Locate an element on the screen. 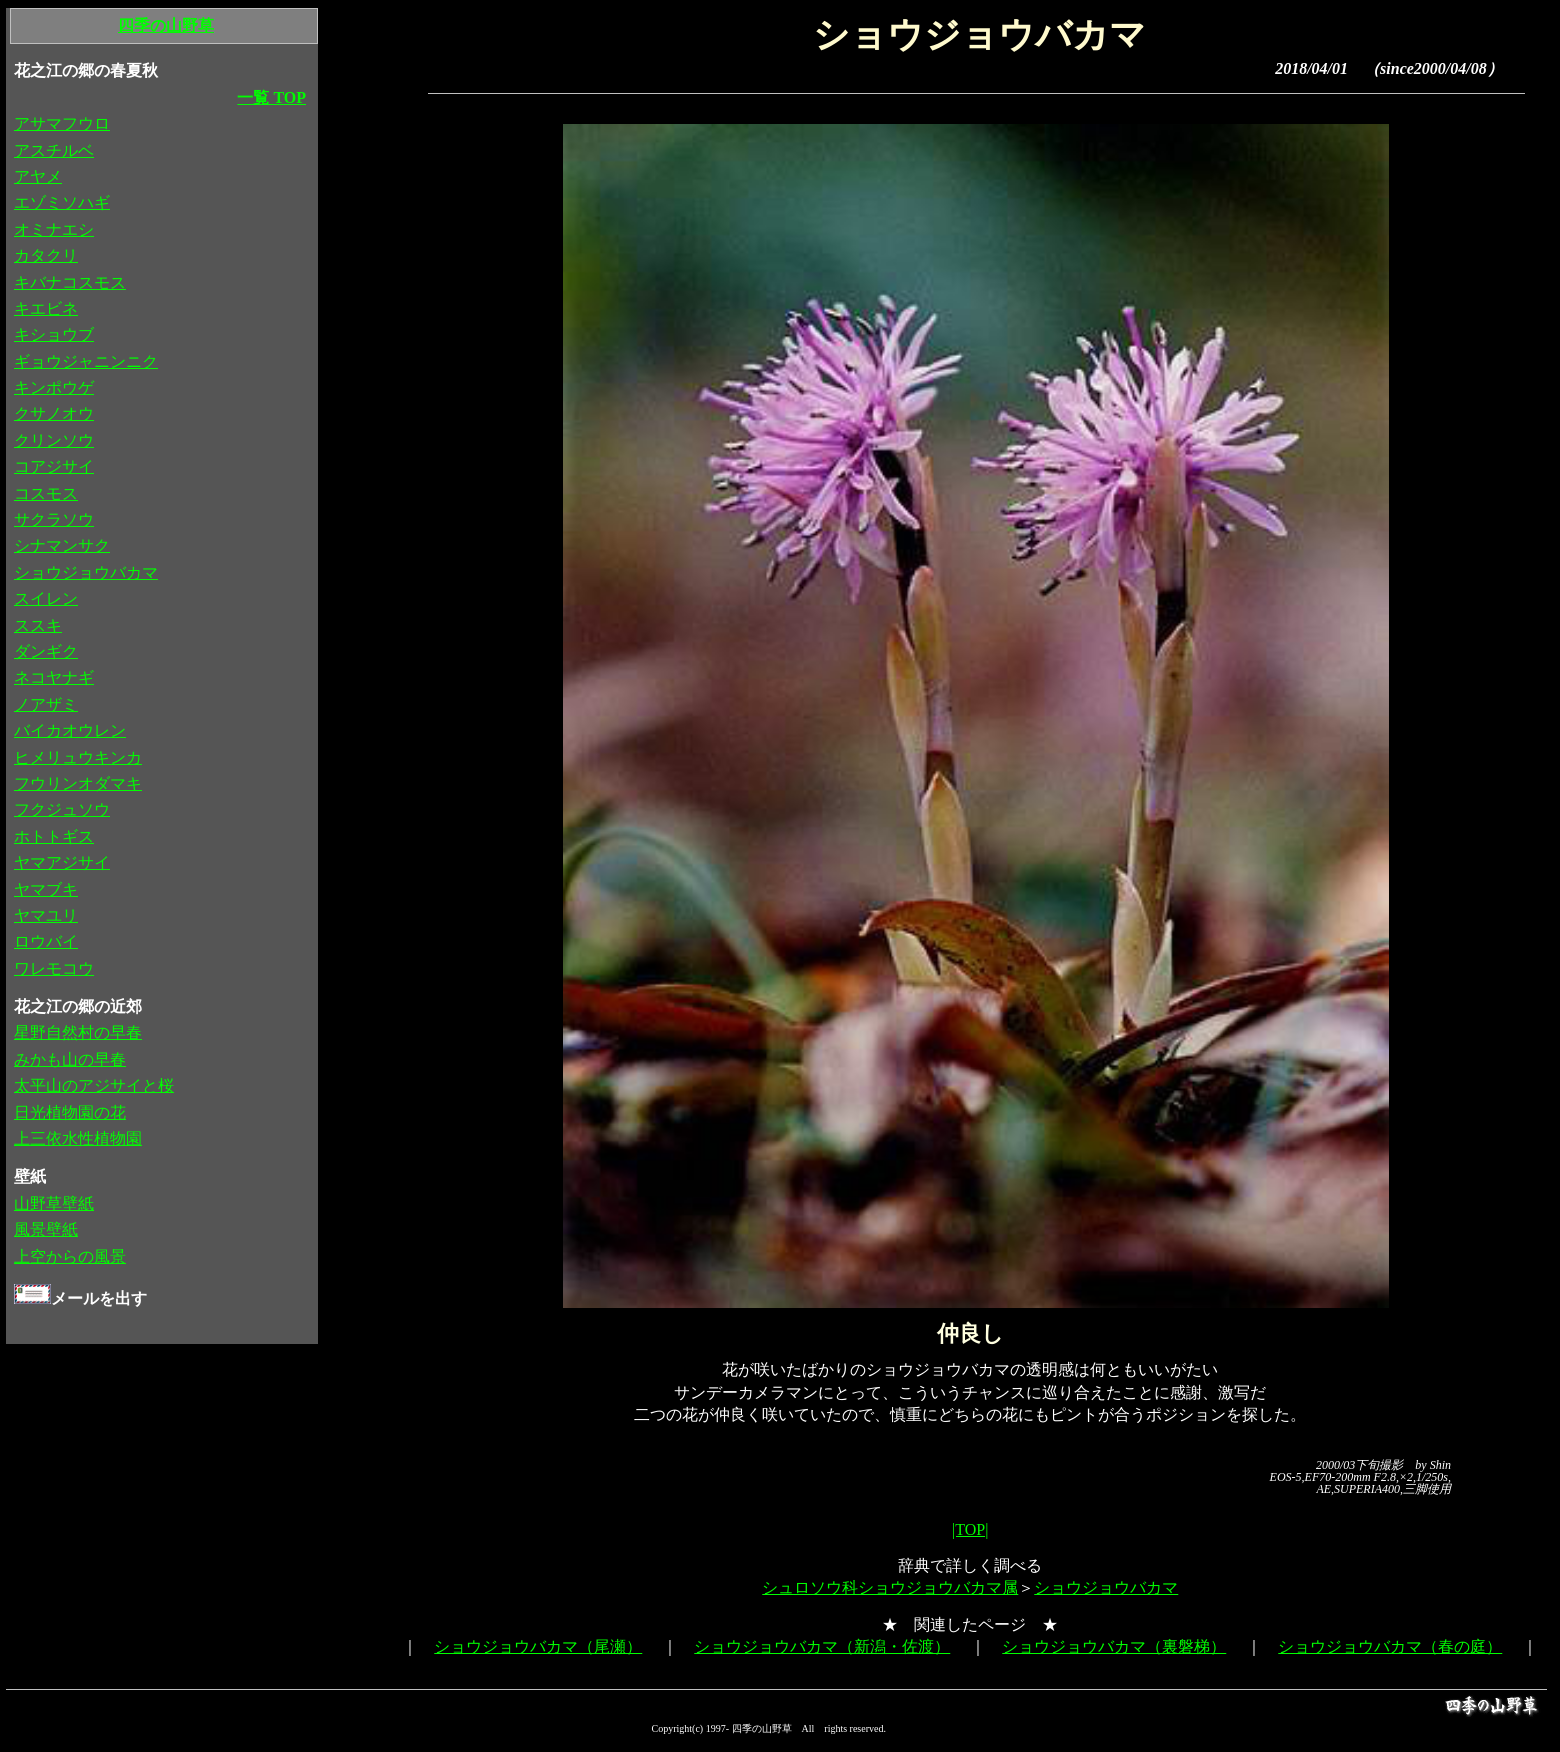  ギョウジャニンニク is located at coordinates (86, 361).